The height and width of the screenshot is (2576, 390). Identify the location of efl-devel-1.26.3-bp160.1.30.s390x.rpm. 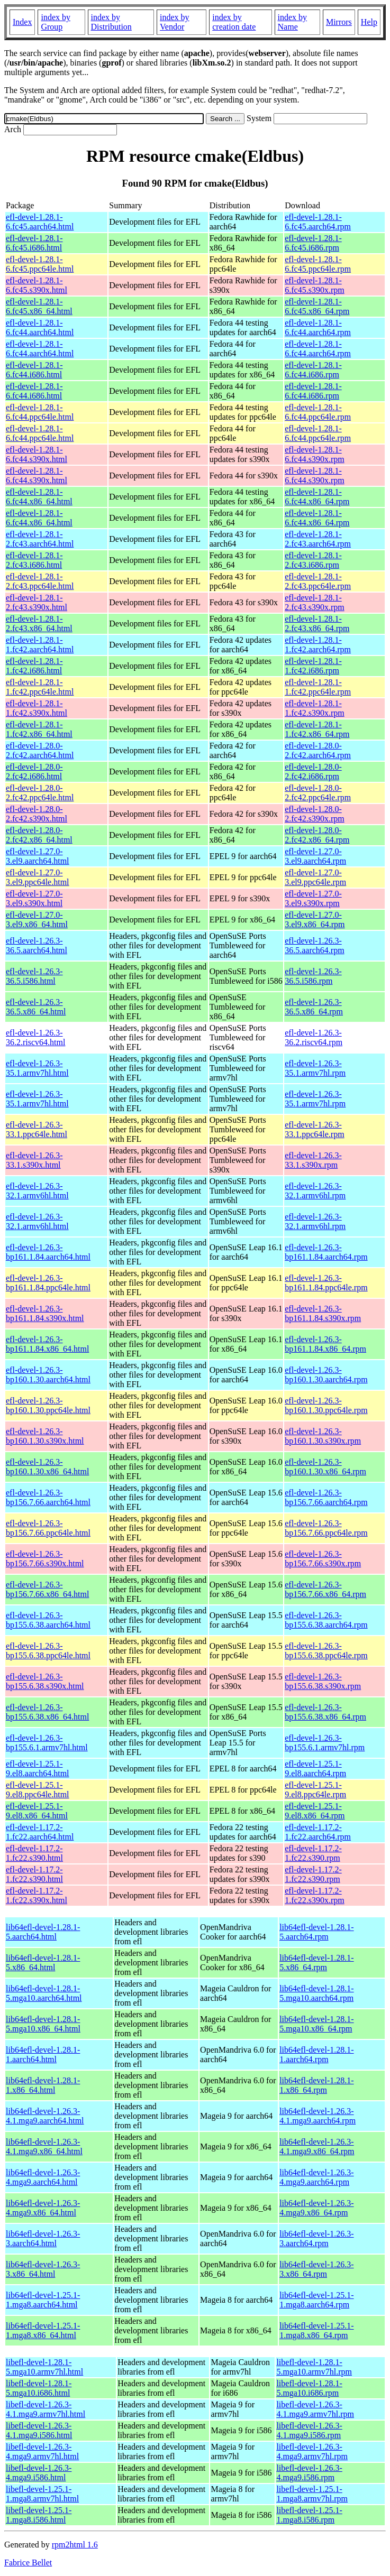
(323, 1436).